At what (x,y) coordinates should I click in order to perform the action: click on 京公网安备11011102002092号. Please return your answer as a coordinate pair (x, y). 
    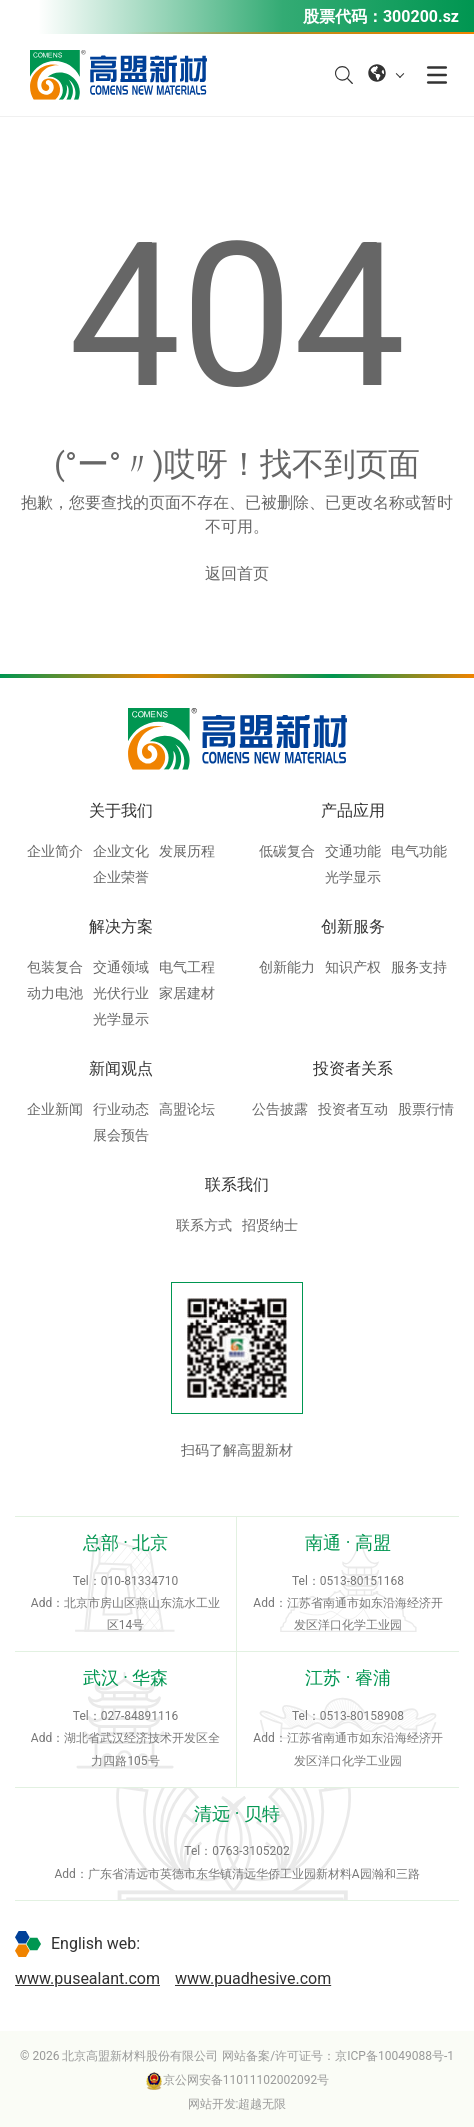
    Looking at the image, I should click on (237, 2080).